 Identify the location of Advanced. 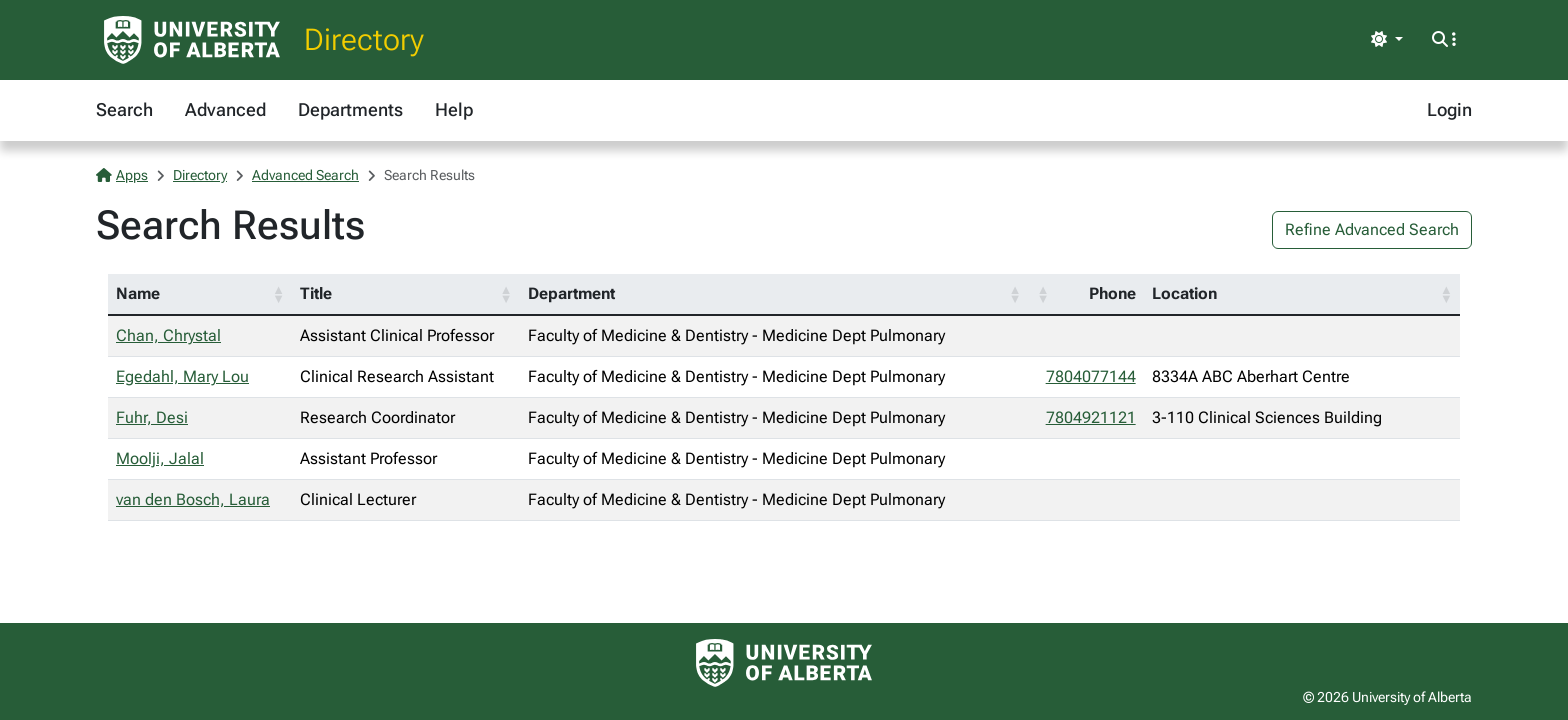
(225, 109).